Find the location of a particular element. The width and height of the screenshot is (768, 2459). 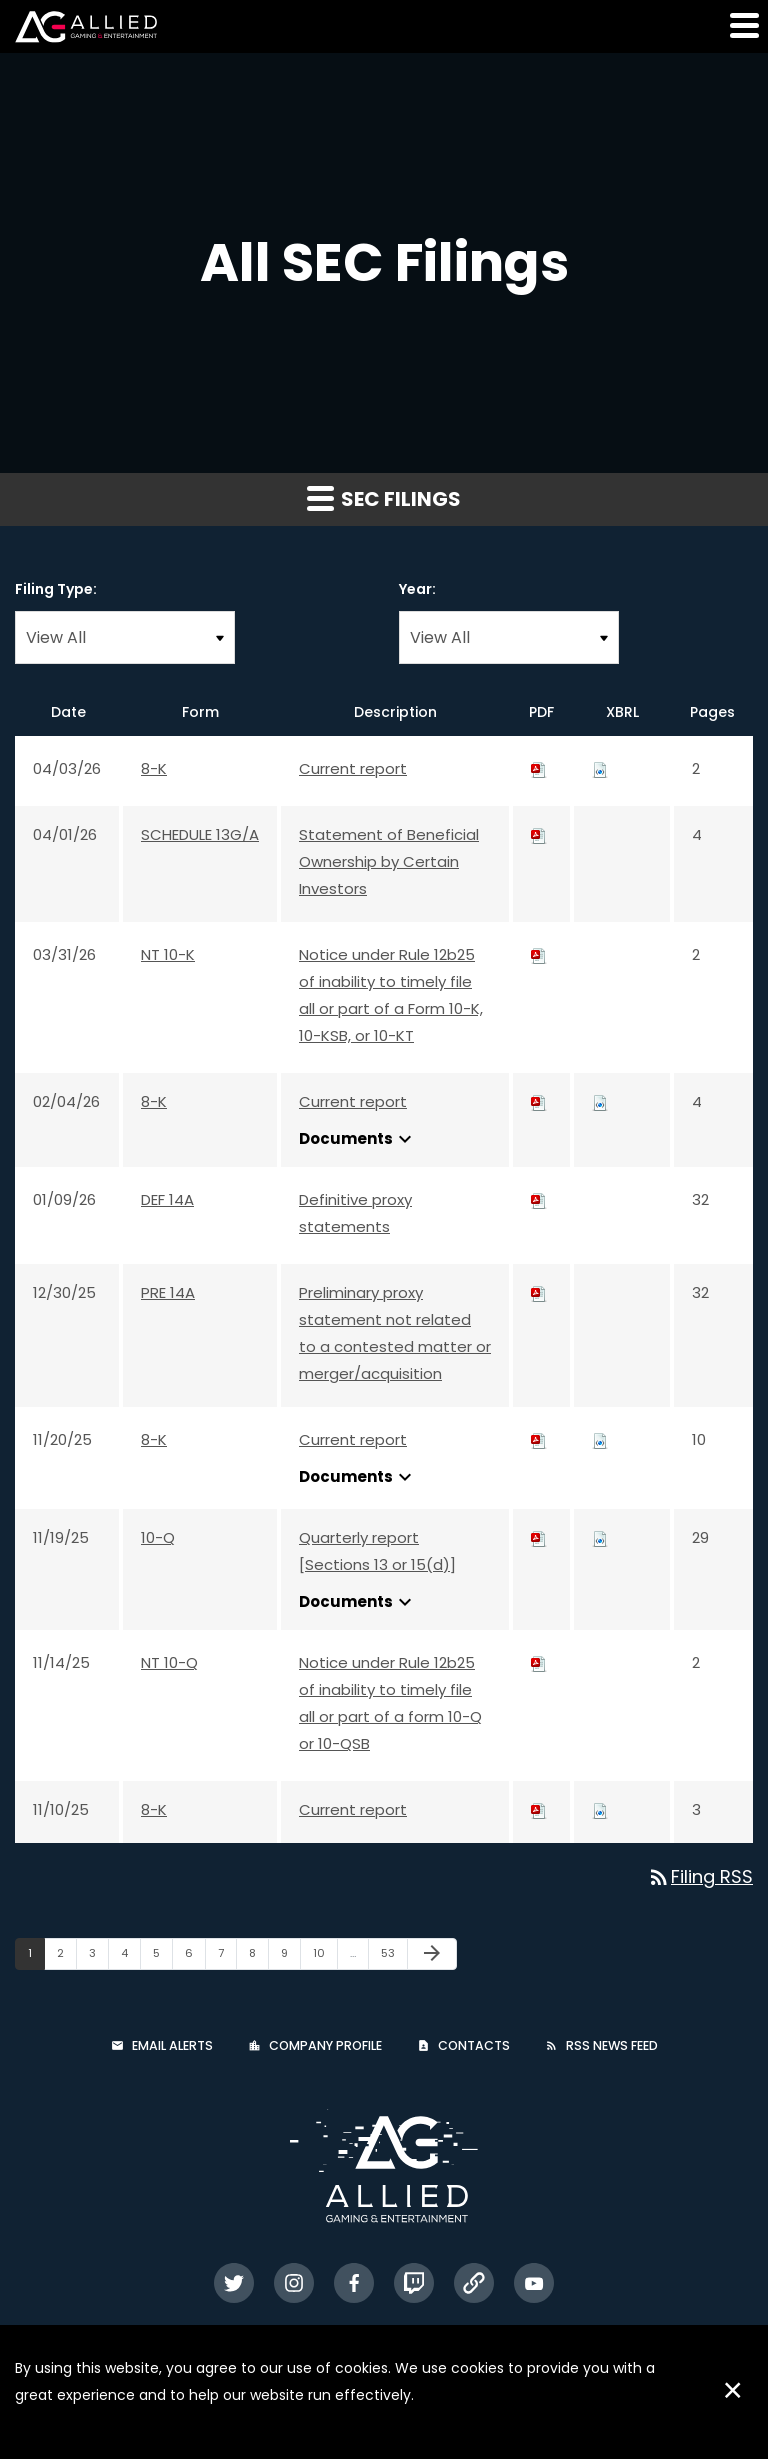

[Download PDF of NT 10-K filing published on Mar 31, 2026] is located at coordinates (539, 954).